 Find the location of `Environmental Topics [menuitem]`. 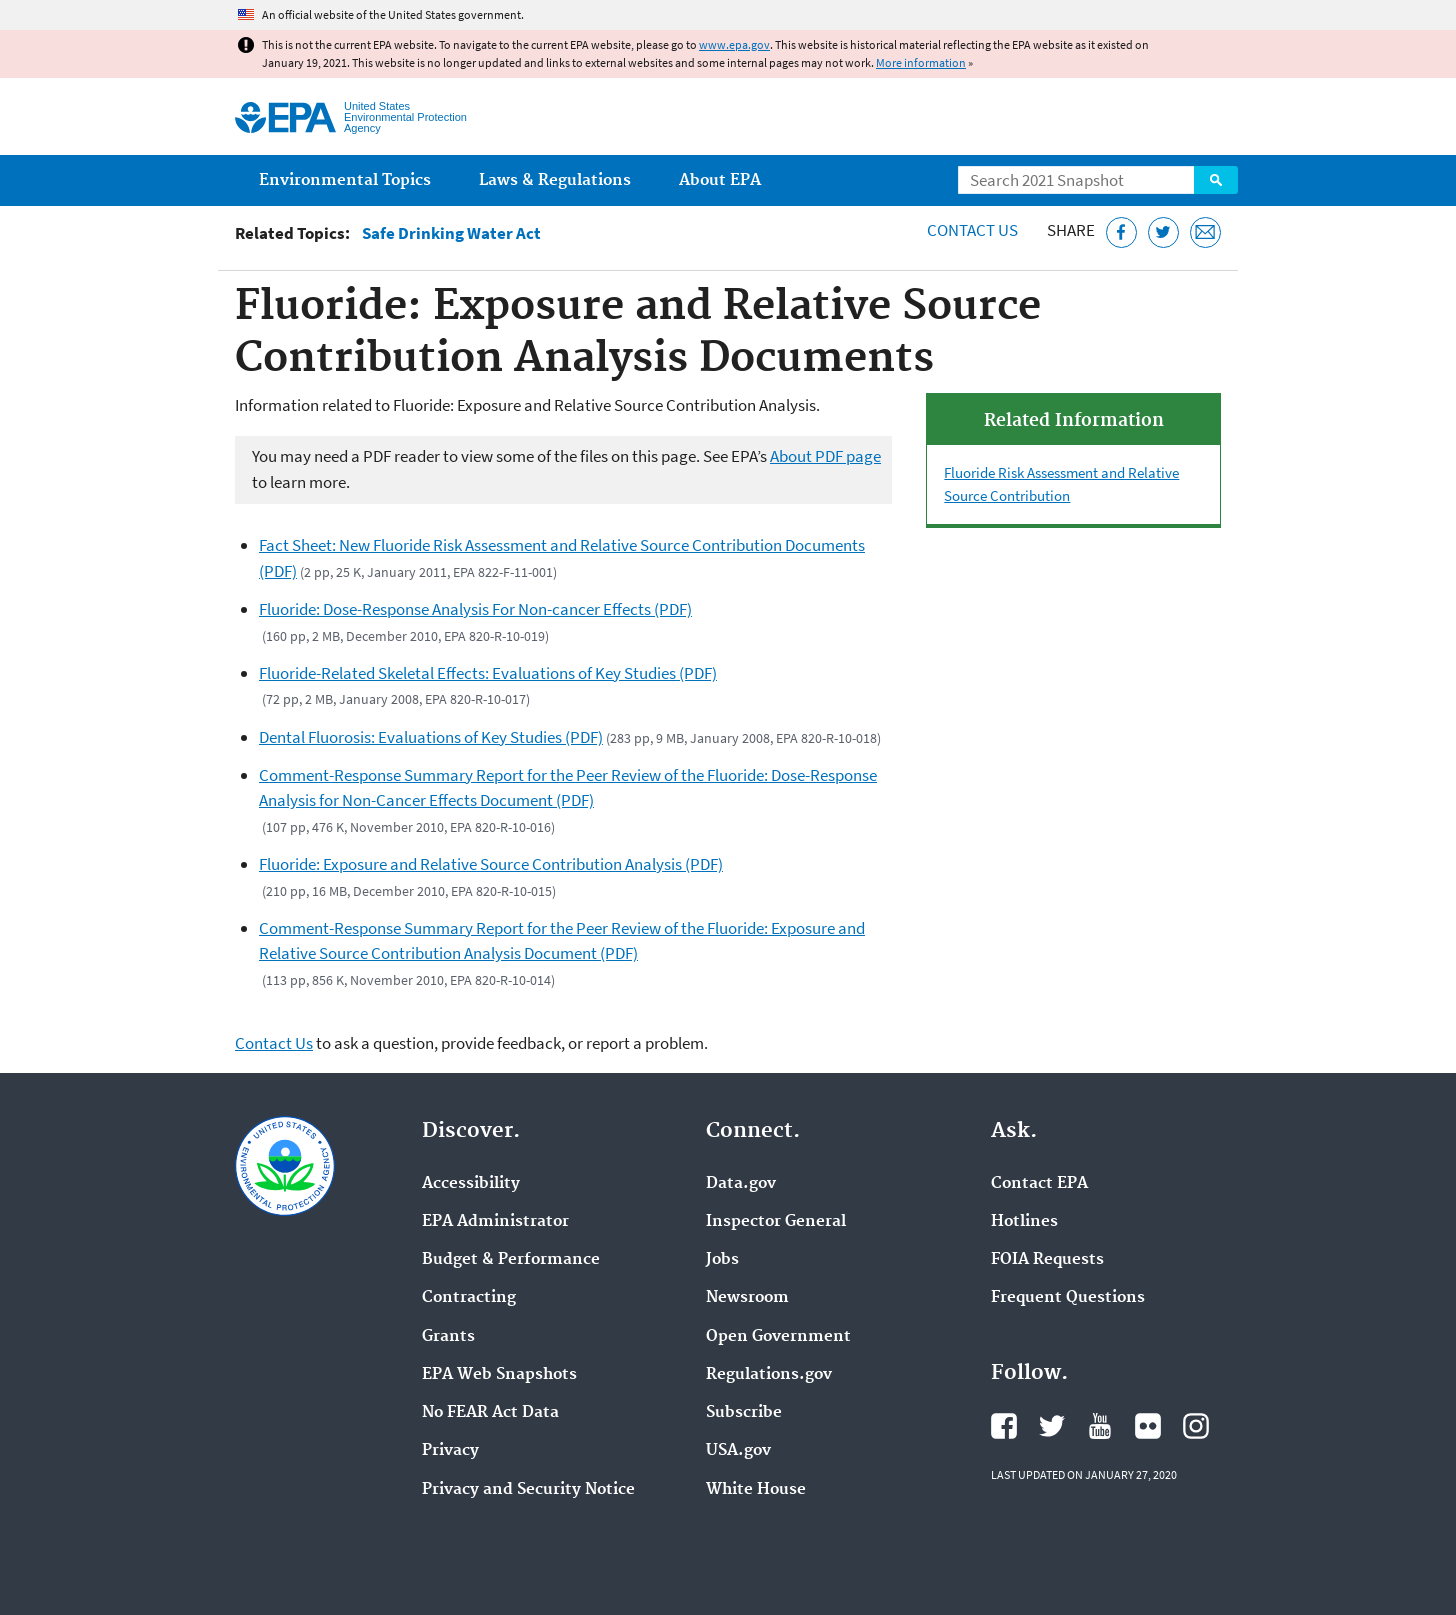

Environmental Topics [menuitem] is located at coordinates (345, 180).